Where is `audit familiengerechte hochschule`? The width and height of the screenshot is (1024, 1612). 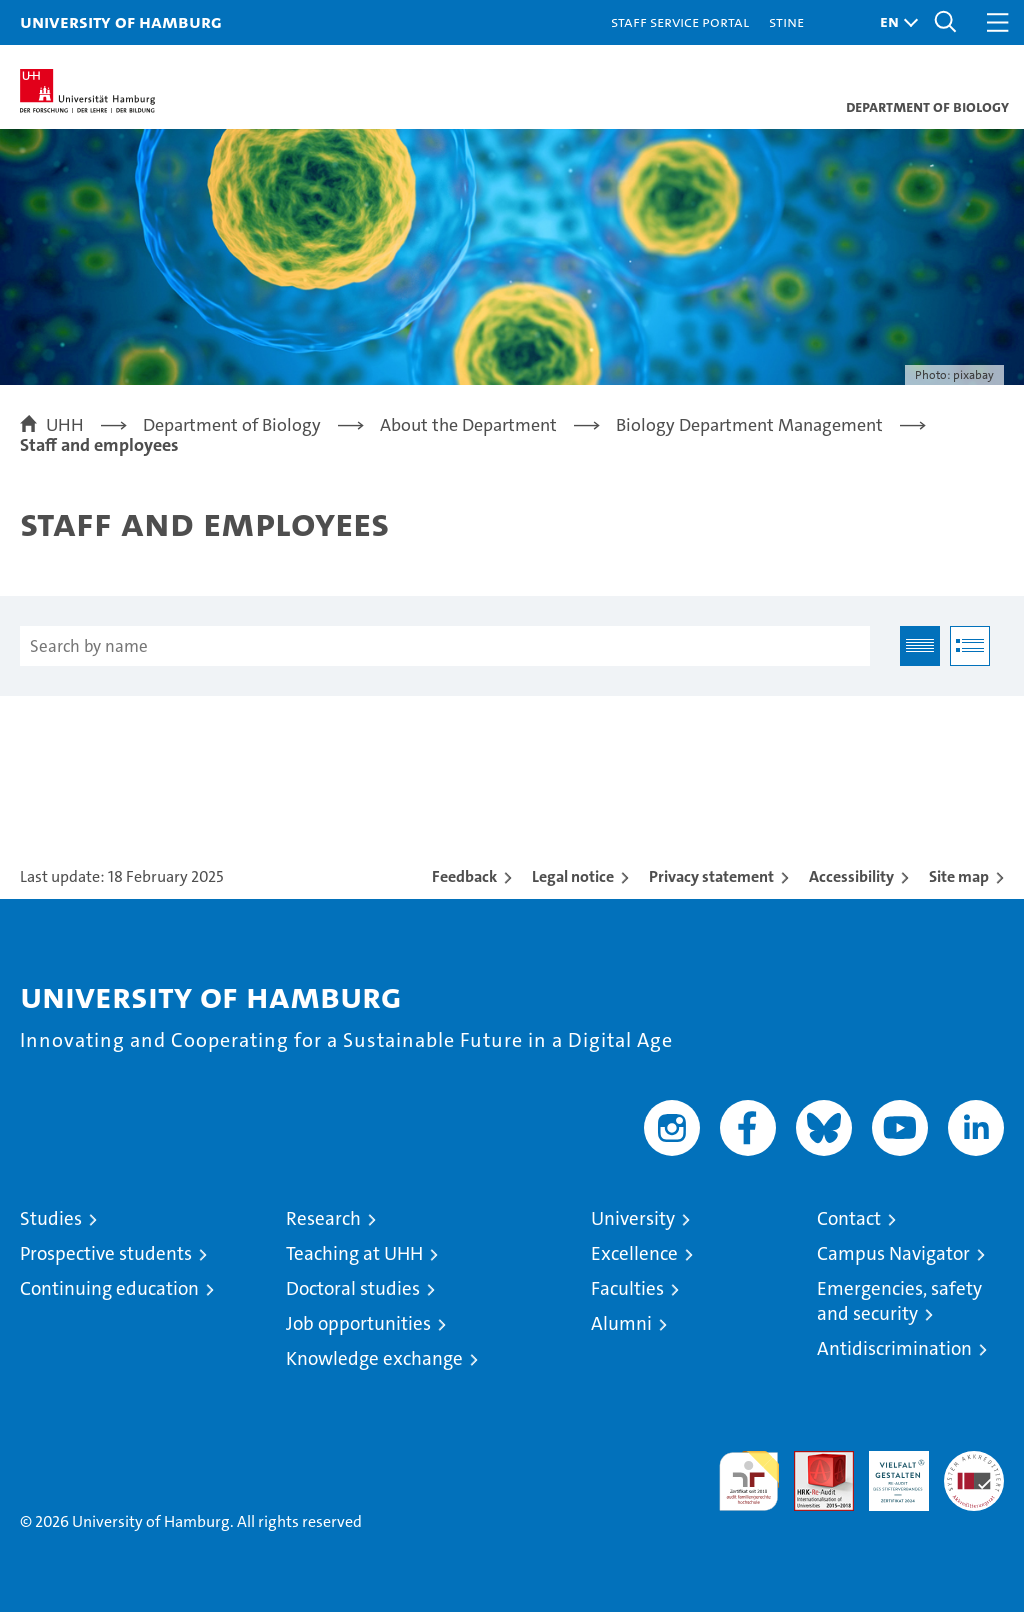 audit familiengerechte hochschule is located at coordinates (749, 1481).